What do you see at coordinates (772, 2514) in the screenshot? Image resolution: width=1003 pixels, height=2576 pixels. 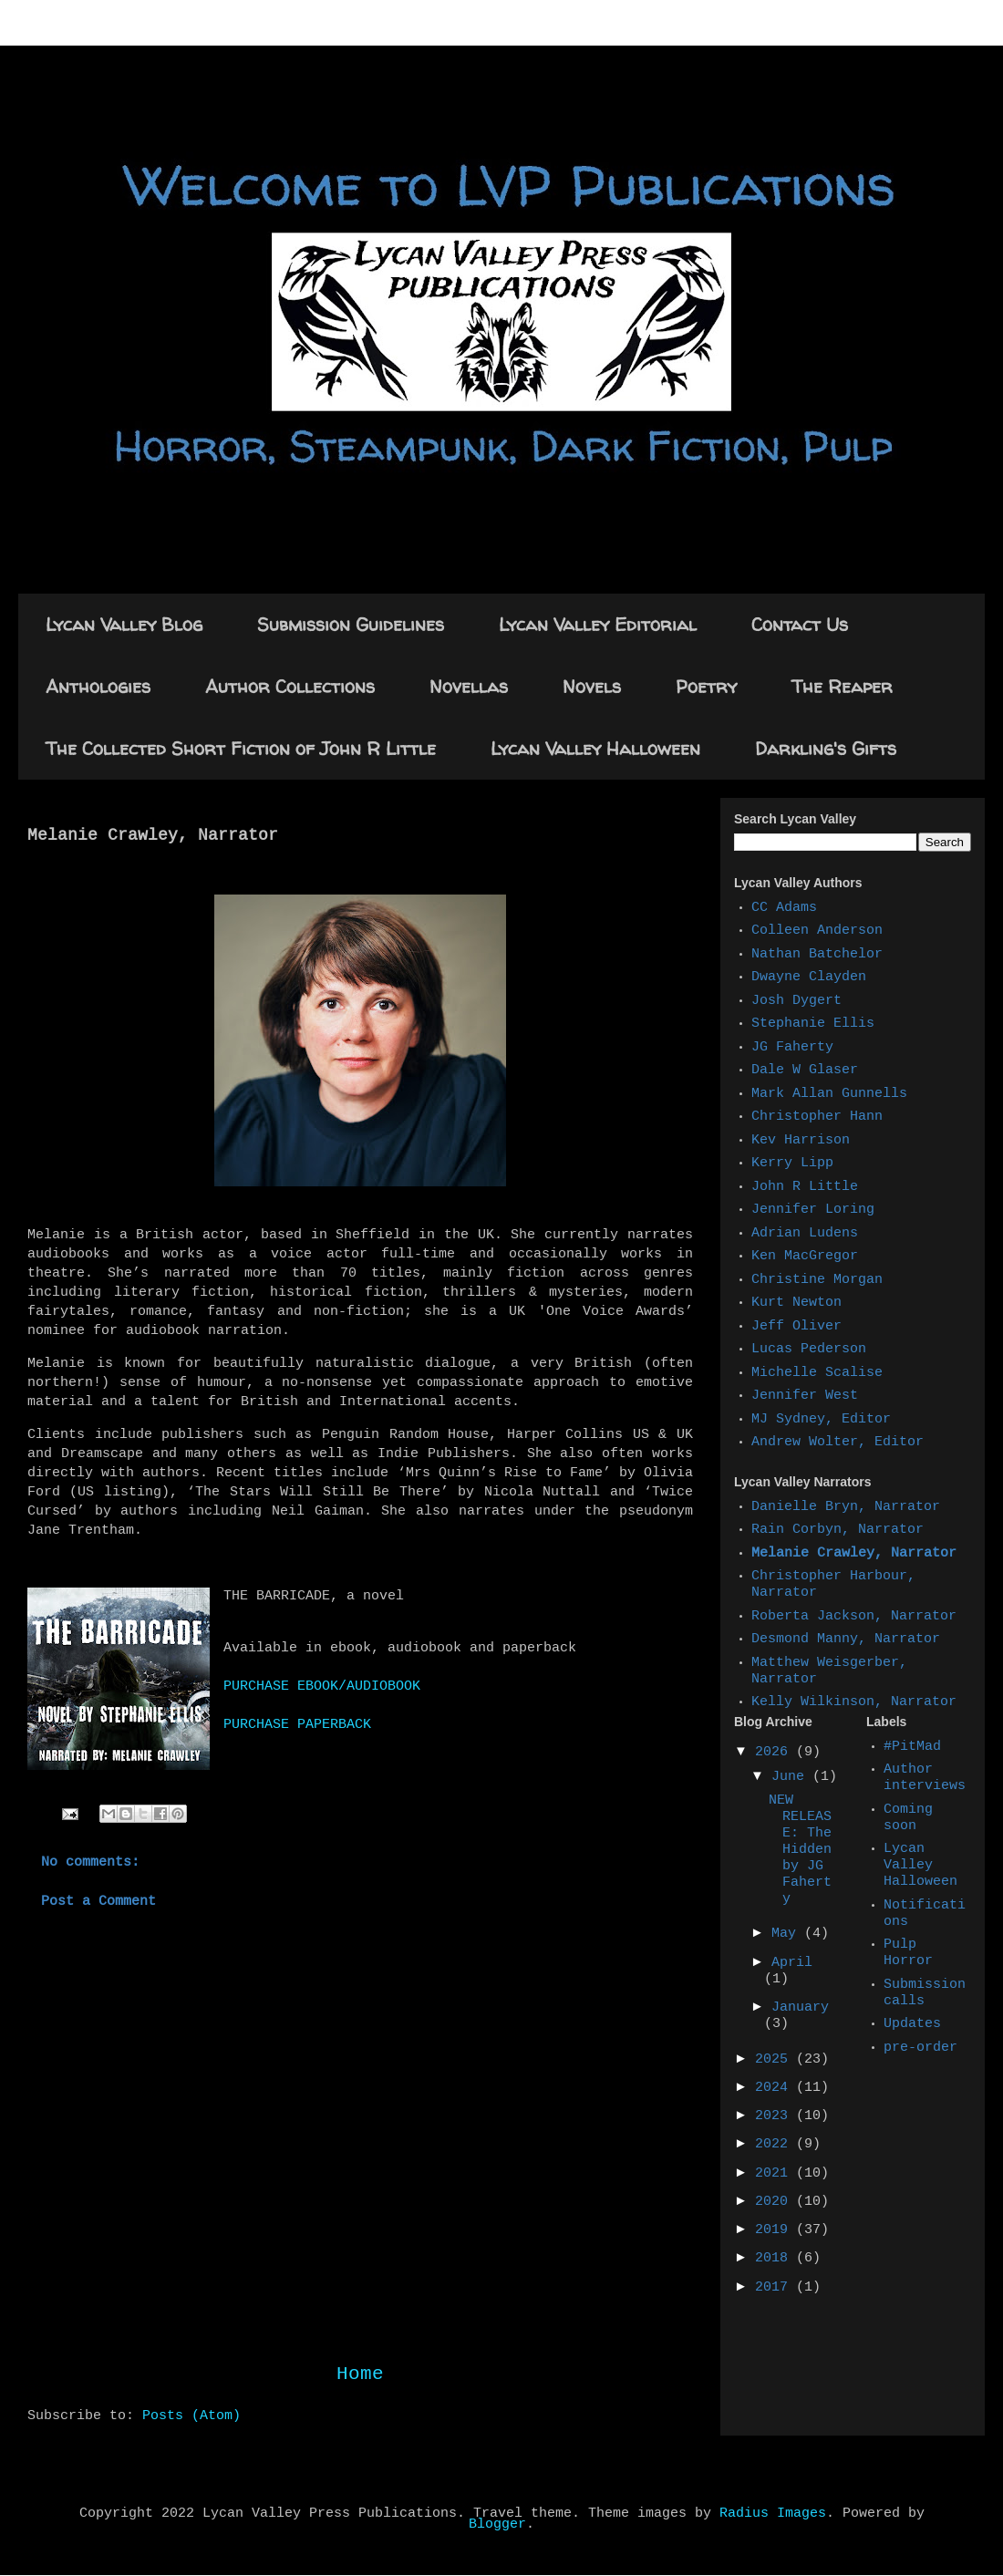 I see `Radius Images` at bounding box center [772, 2514].